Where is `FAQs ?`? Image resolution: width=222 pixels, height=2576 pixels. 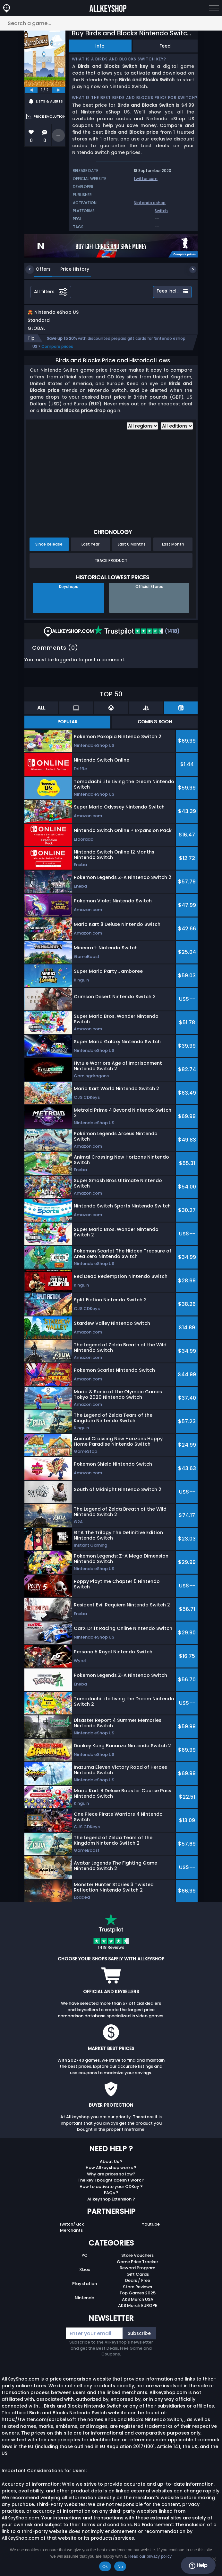
FAQs ? is located at coordinates (111, 2199).